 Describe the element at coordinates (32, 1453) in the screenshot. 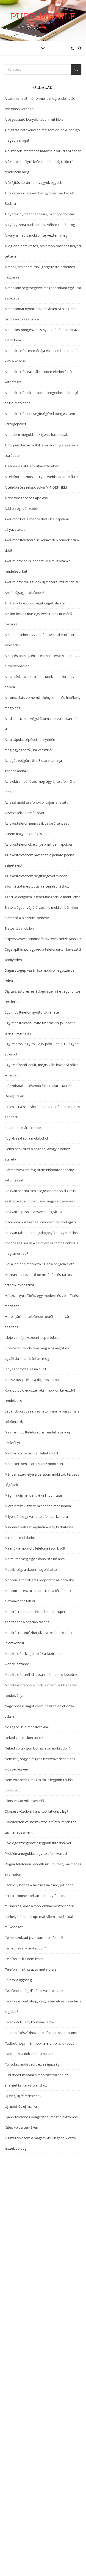

I see `Ma már szinte minden lehet mobil…` at that location.